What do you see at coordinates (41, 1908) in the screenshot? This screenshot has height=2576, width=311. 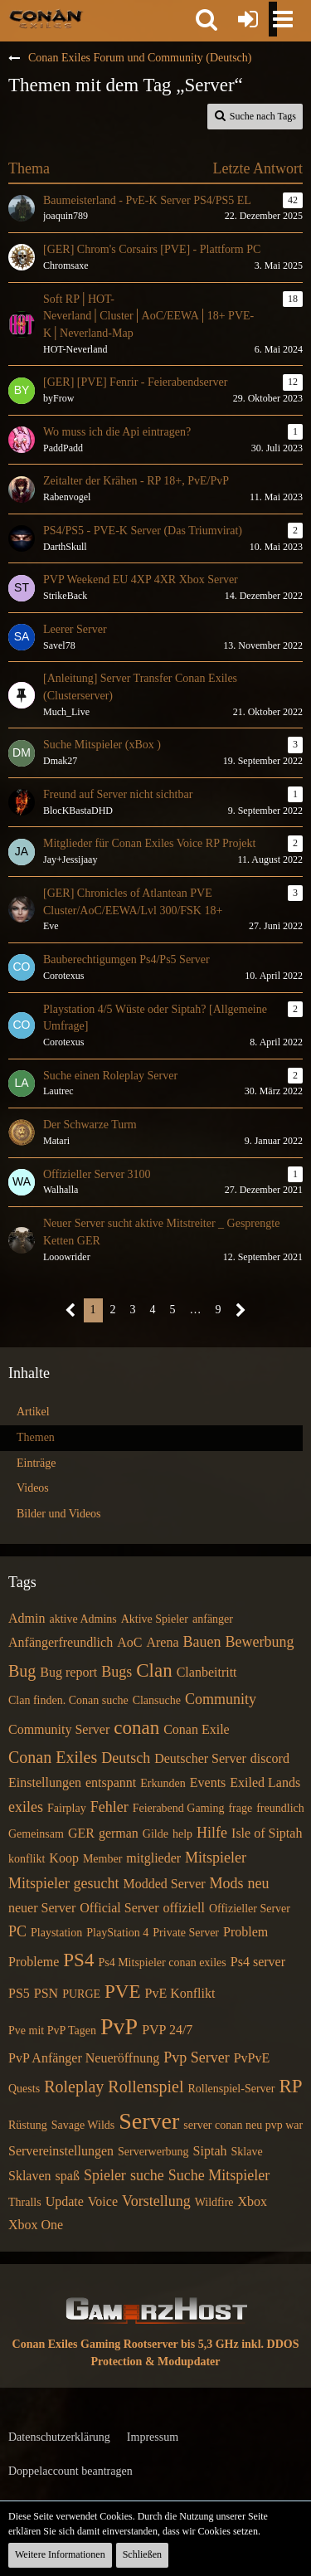 I see `neuer Server` at bounding box center [41, 1908].